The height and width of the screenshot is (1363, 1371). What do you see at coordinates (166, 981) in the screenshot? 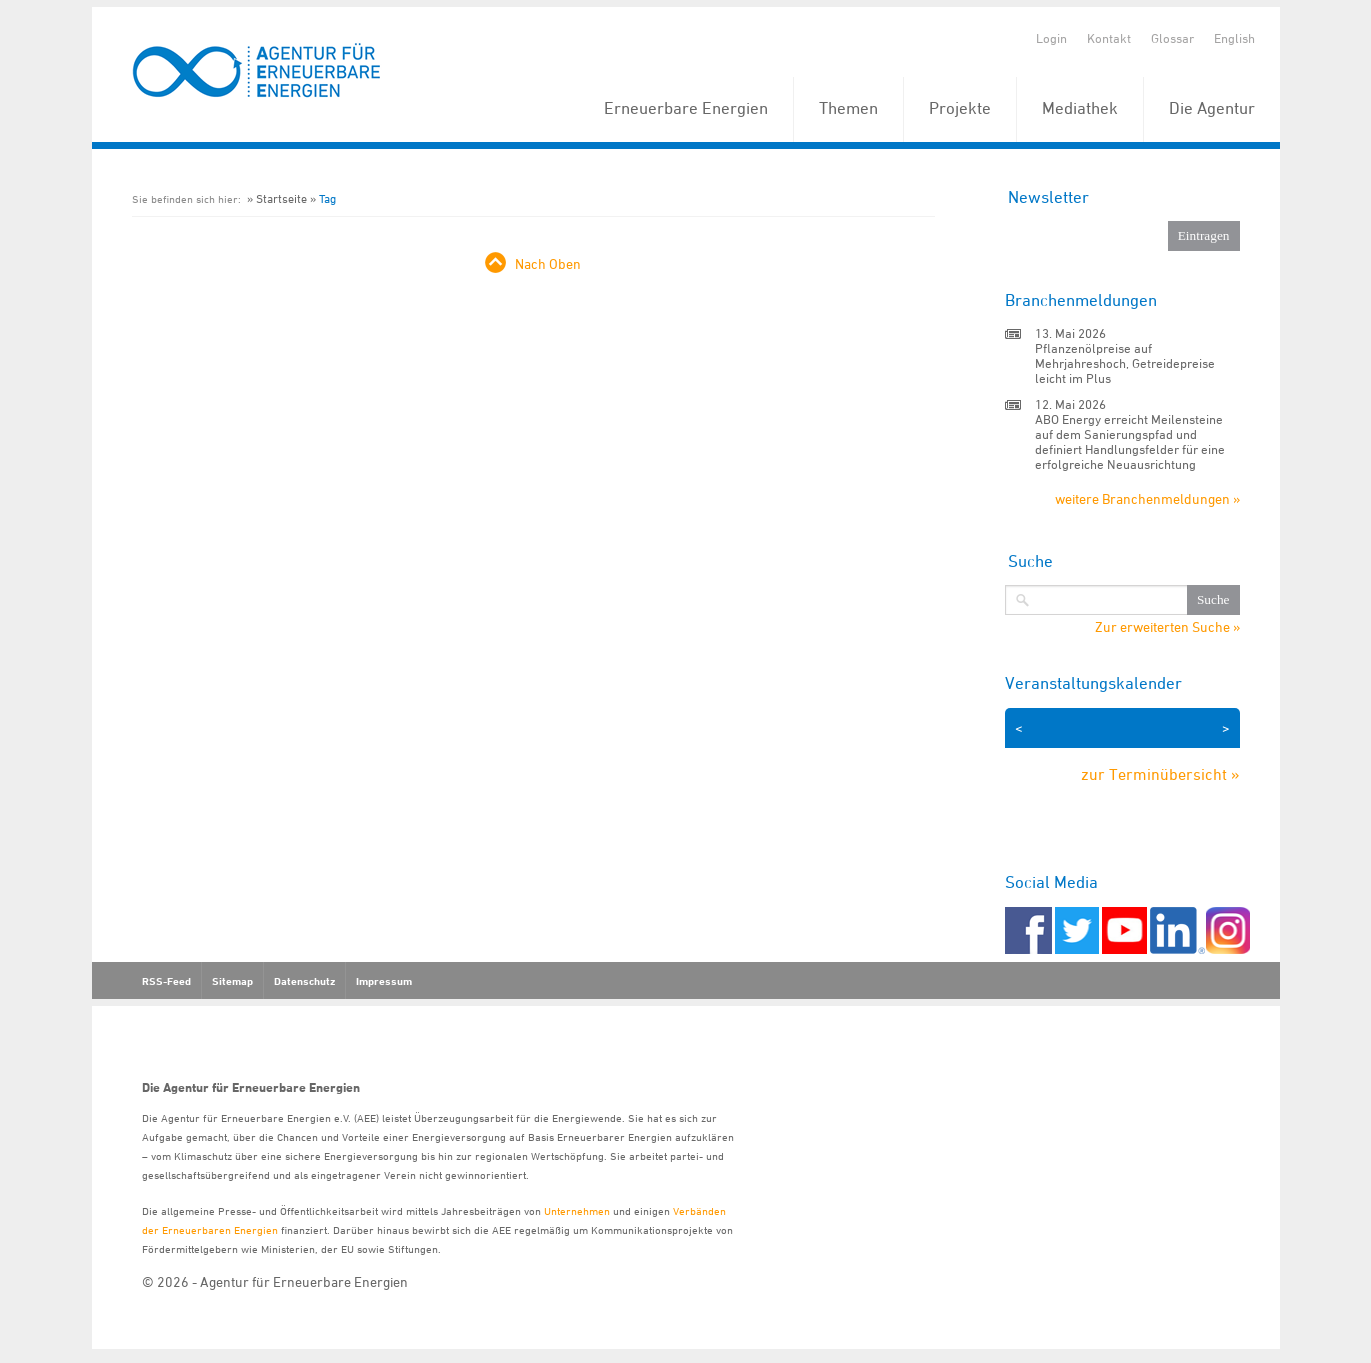
I see `RSS-Feed` at bounding box center [166, 981].